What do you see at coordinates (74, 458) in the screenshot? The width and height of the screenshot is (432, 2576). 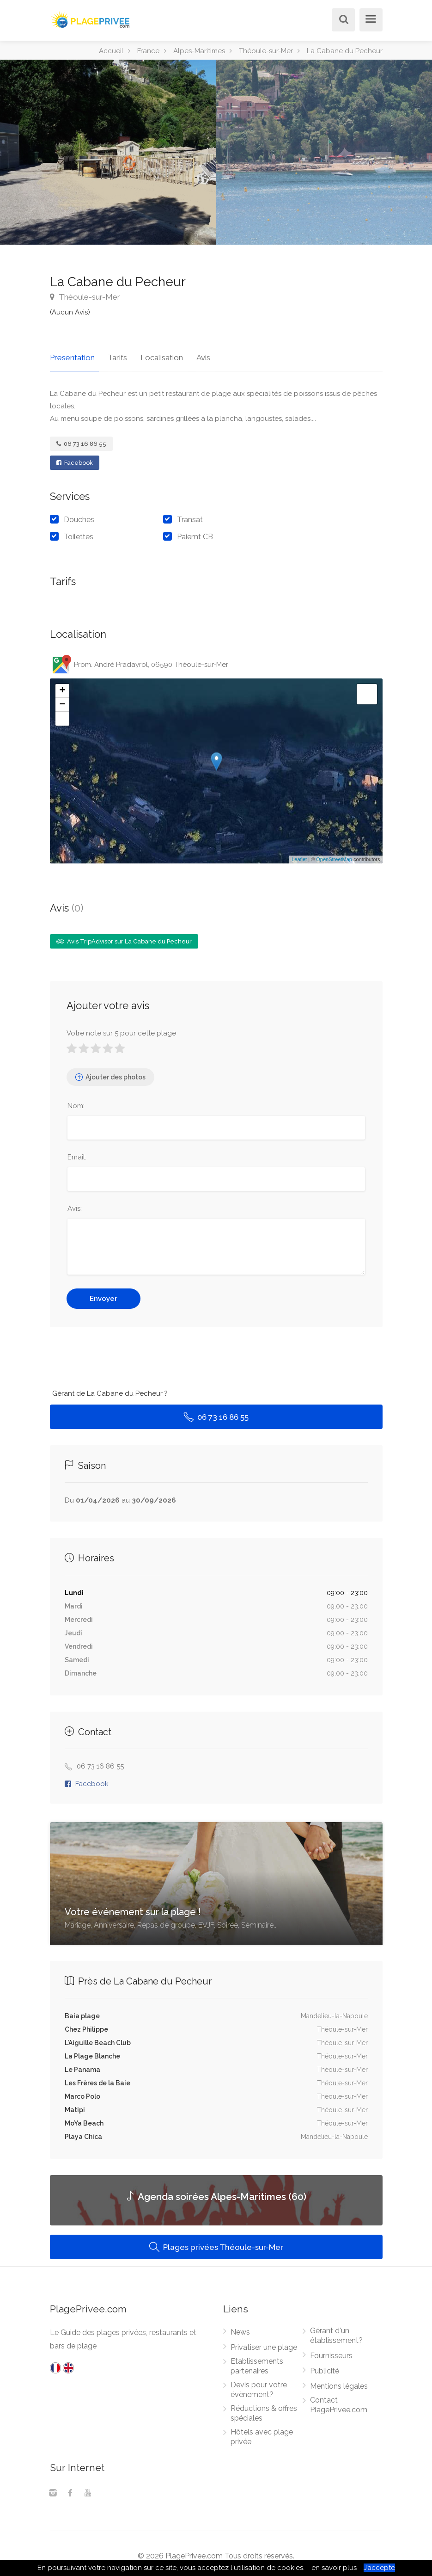 I see `Facebook` at bounding box center [74, 458].